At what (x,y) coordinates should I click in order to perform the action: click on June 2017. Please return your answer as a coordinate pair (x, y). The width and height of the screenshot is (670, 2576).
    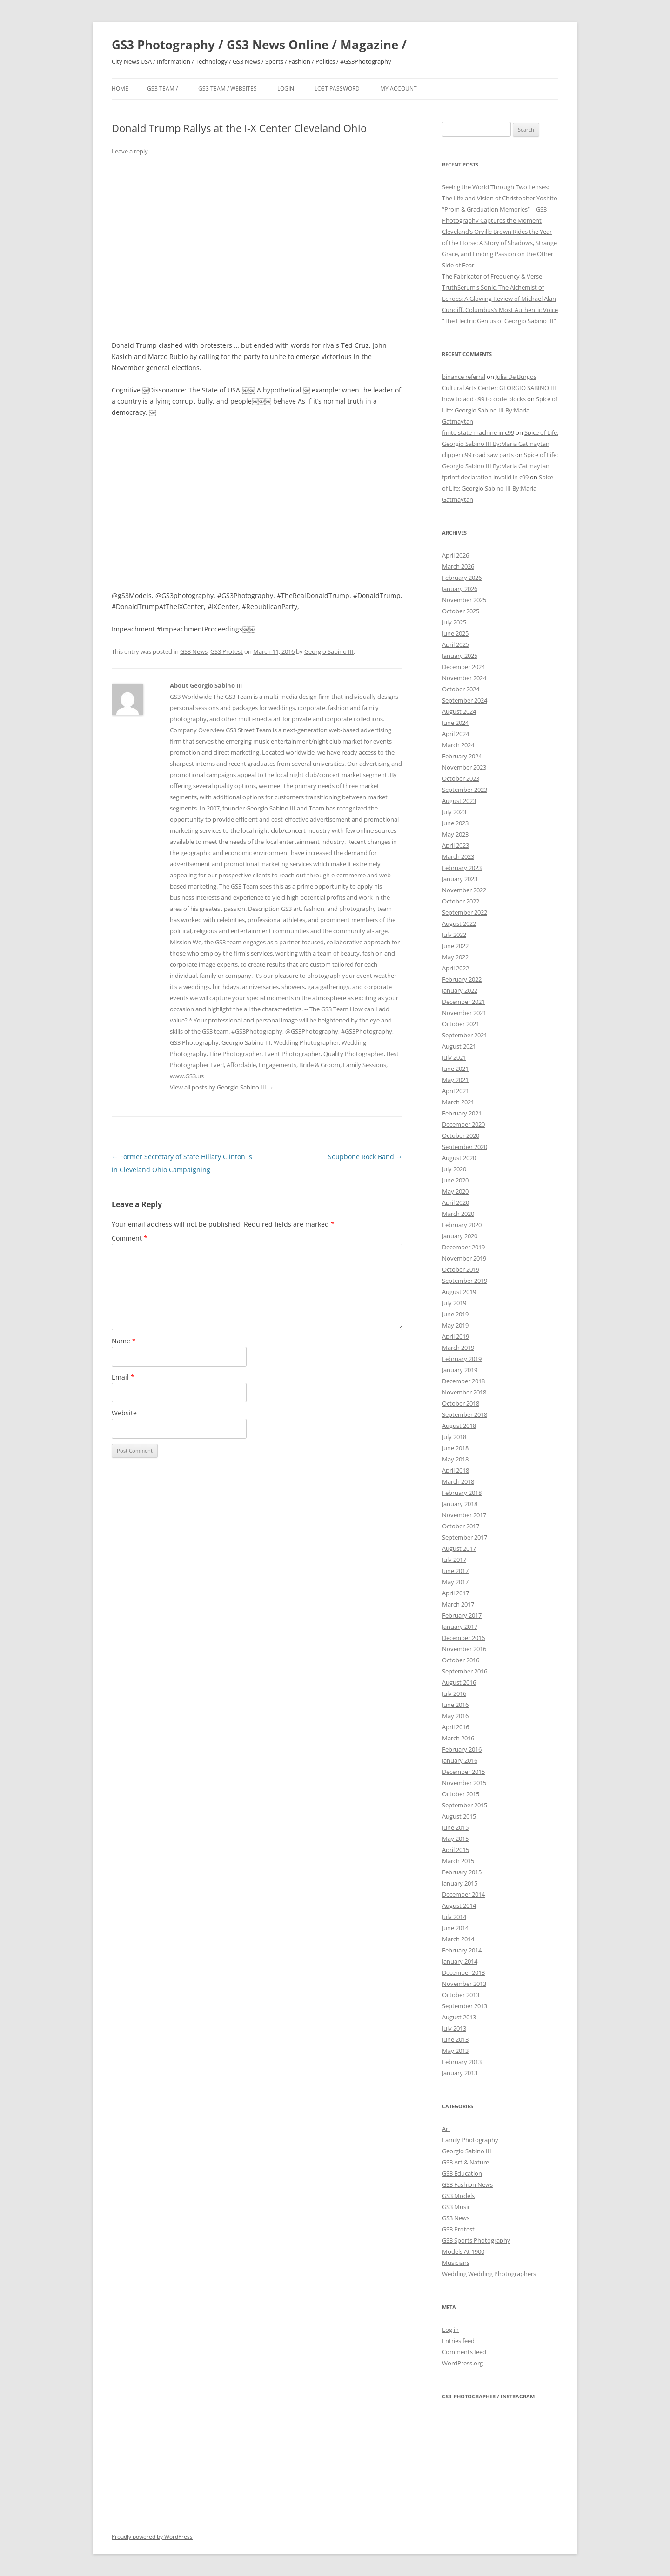
    Looking at the image, I should click on (455, 1571).